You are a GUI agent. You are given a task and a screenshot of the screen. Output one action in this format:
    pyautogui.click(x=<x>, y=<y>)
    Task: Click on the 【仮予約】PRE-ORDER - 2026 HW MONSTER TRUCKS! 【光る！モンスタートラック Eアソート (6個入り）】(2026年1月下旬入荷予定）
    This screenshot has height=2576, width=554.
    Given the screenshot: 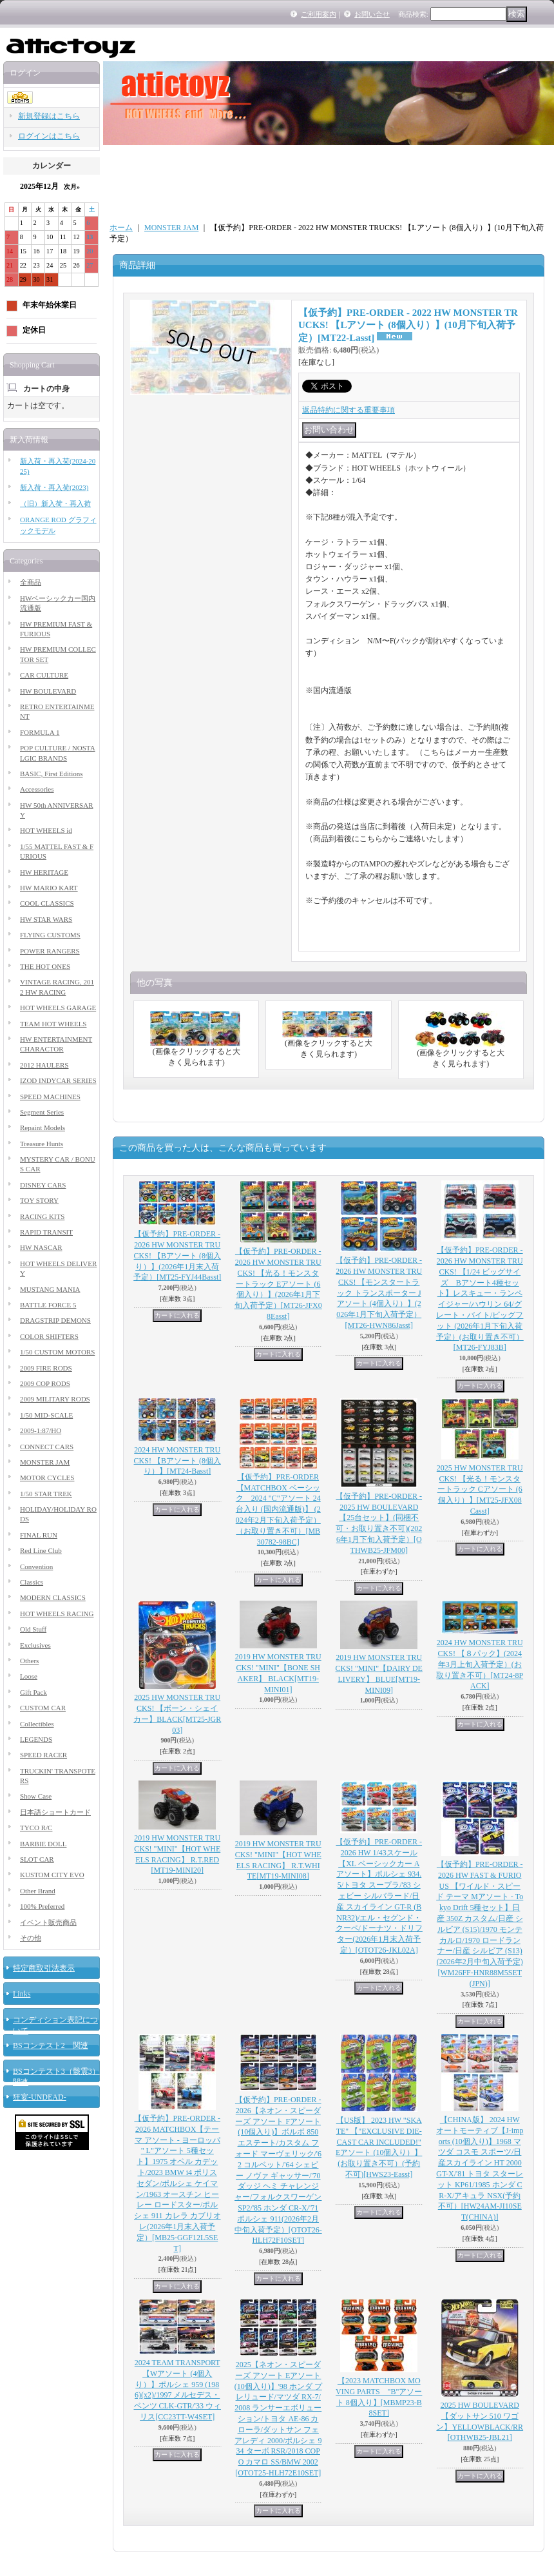 What is the action you would take?
    pyautogui.click(x=278, y=1284)
    